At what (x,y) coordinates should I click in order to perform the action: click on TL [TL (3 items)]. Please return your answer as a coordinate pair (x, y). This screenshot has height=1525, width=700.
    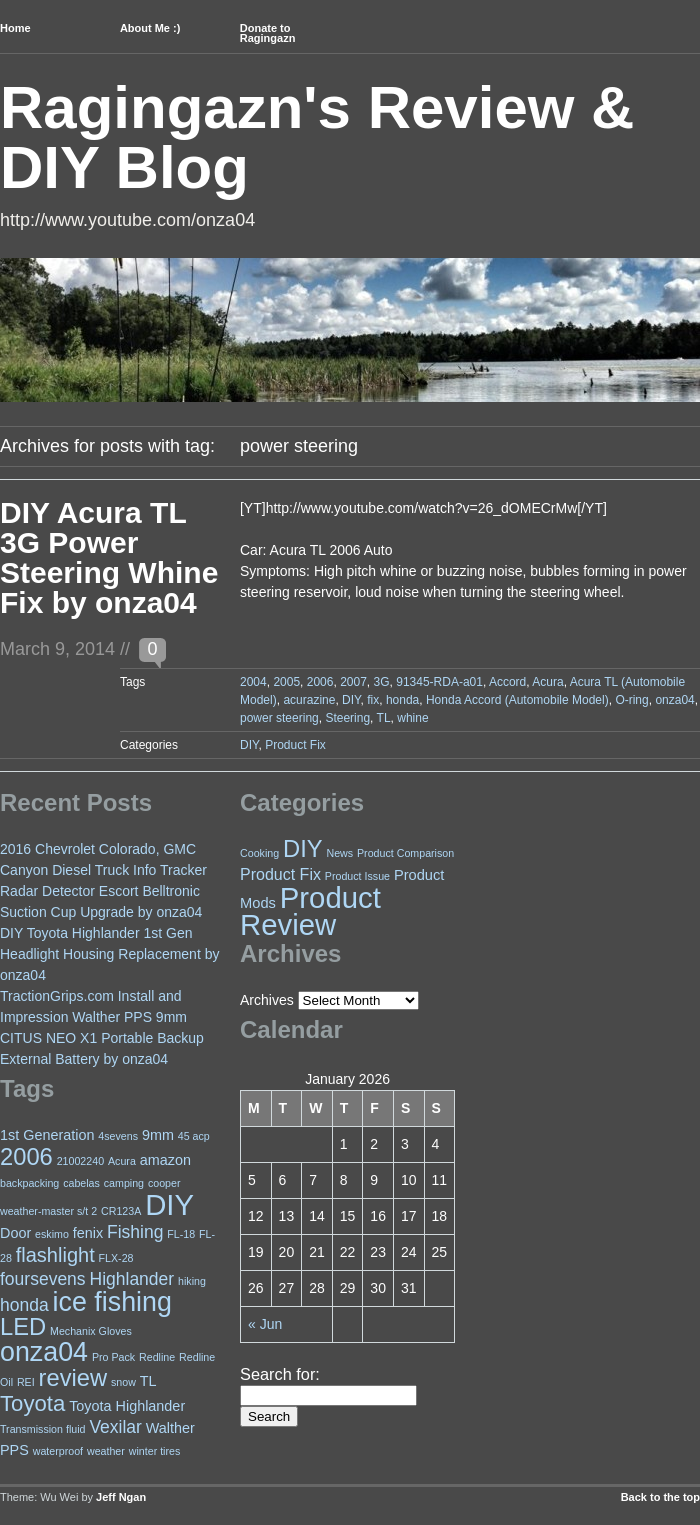
    Looking at the image, I should click on (148, 1381).